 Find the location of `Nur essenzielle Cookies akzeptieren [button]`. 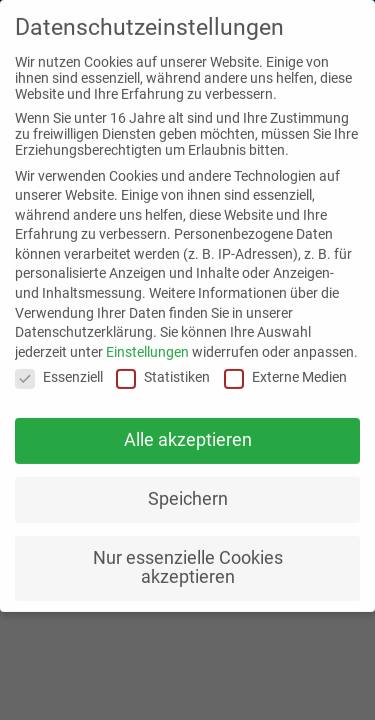

Nur essenzielle Cookies akzeptieren [button] is located at coordinates (188, 560).